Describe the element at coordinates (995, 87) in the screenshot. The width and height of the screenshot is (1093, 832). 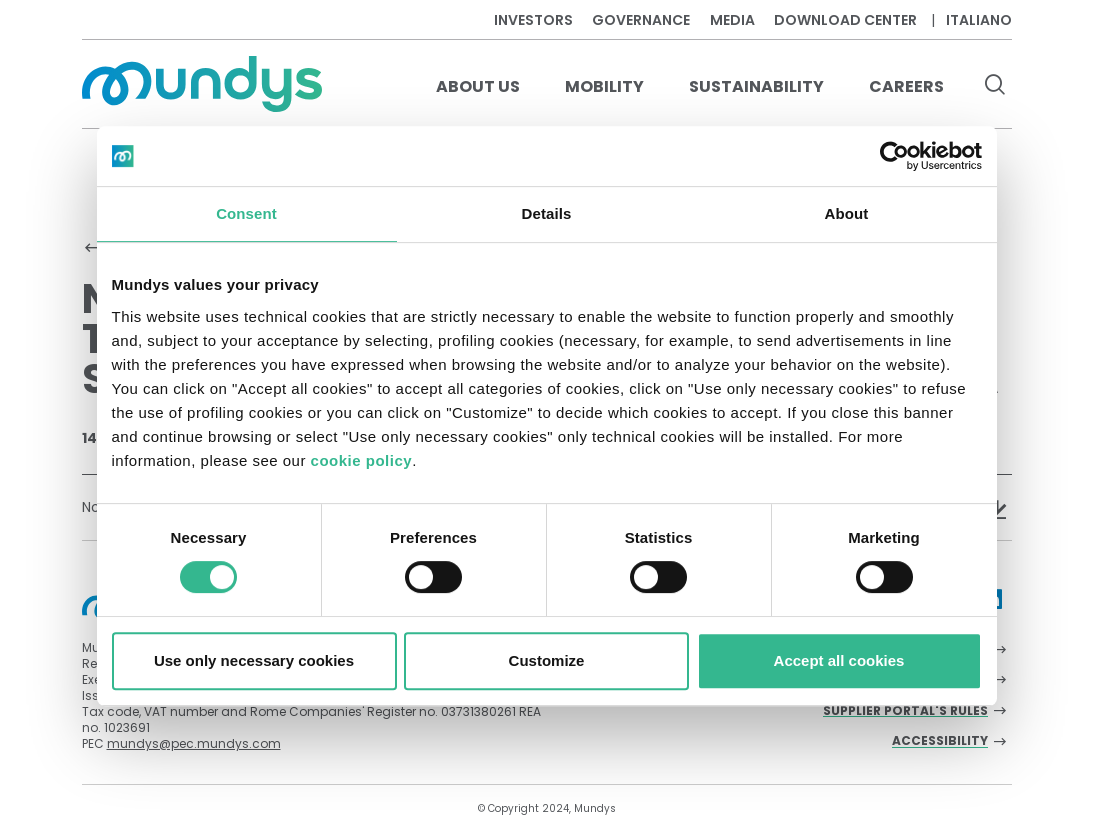
I see `[search button]` at that location.